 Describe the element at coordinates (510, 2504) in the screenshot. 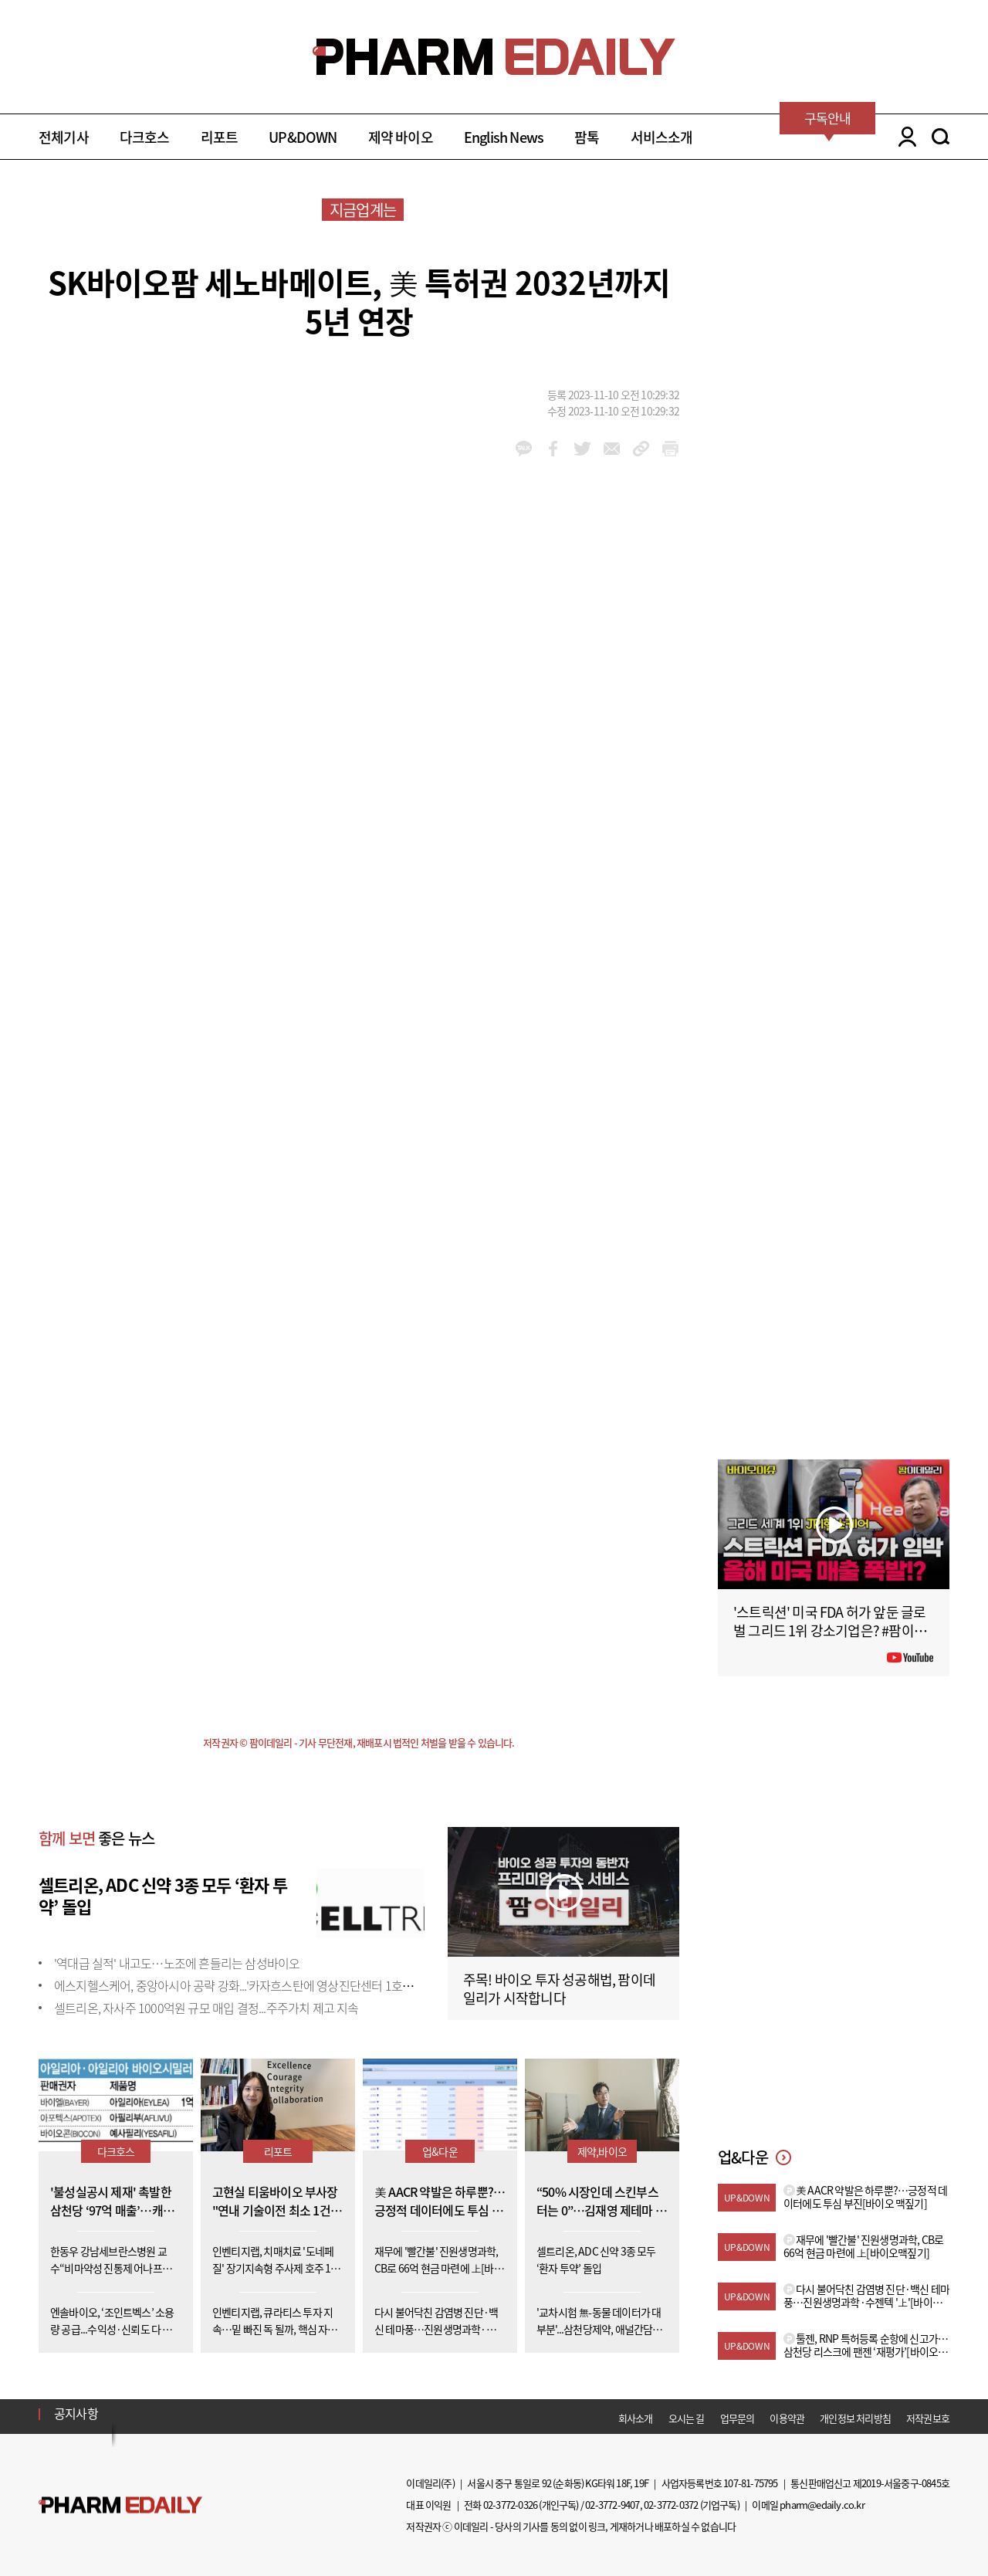

I see `02-3772-0326` at that location.